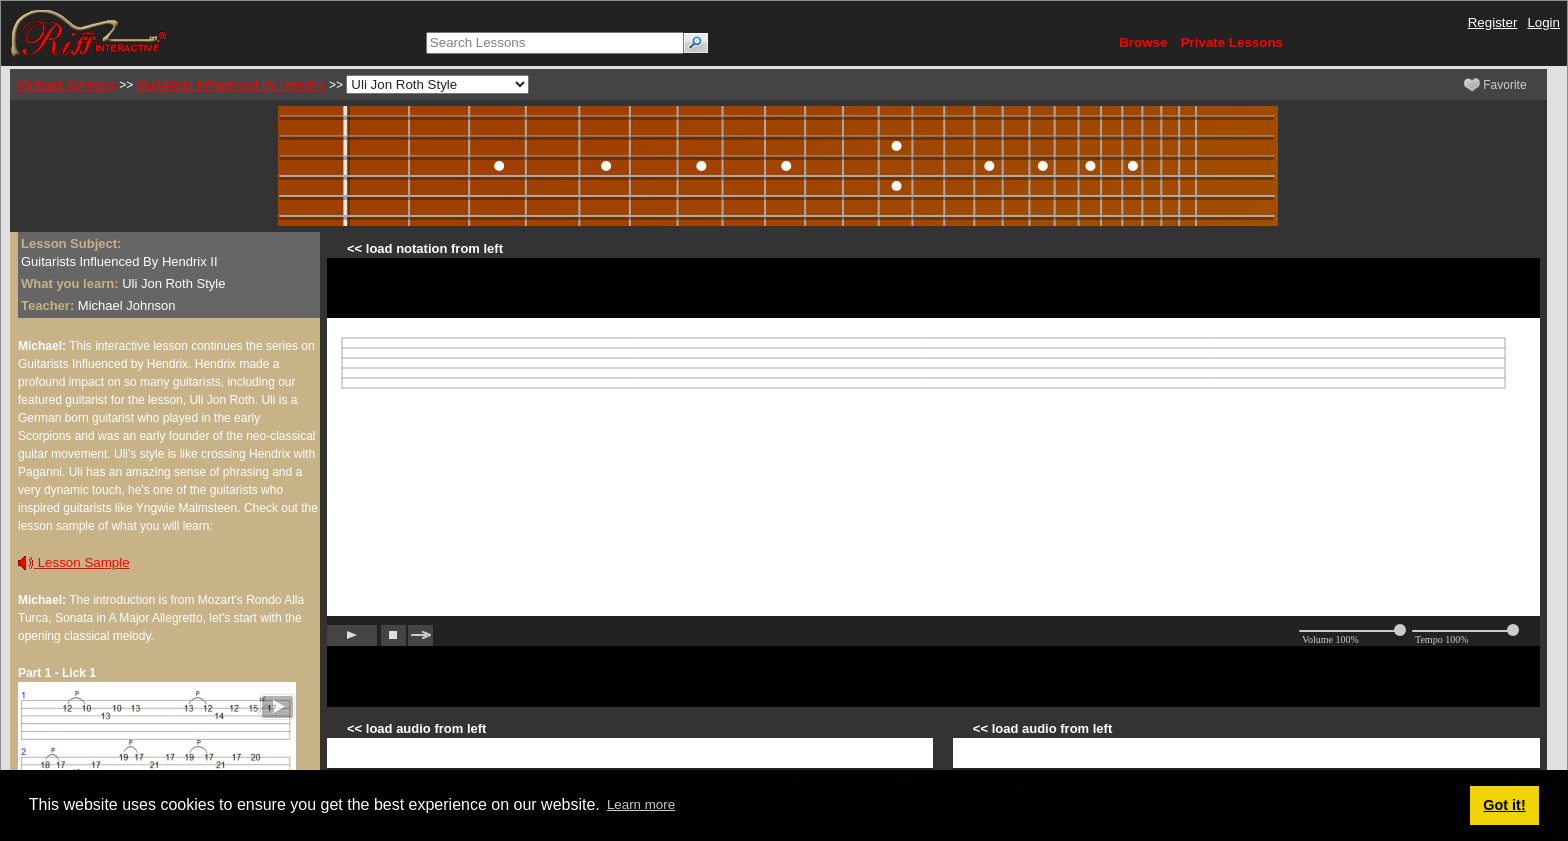  I want to click on [Riff Interactive], so click(89, 32).